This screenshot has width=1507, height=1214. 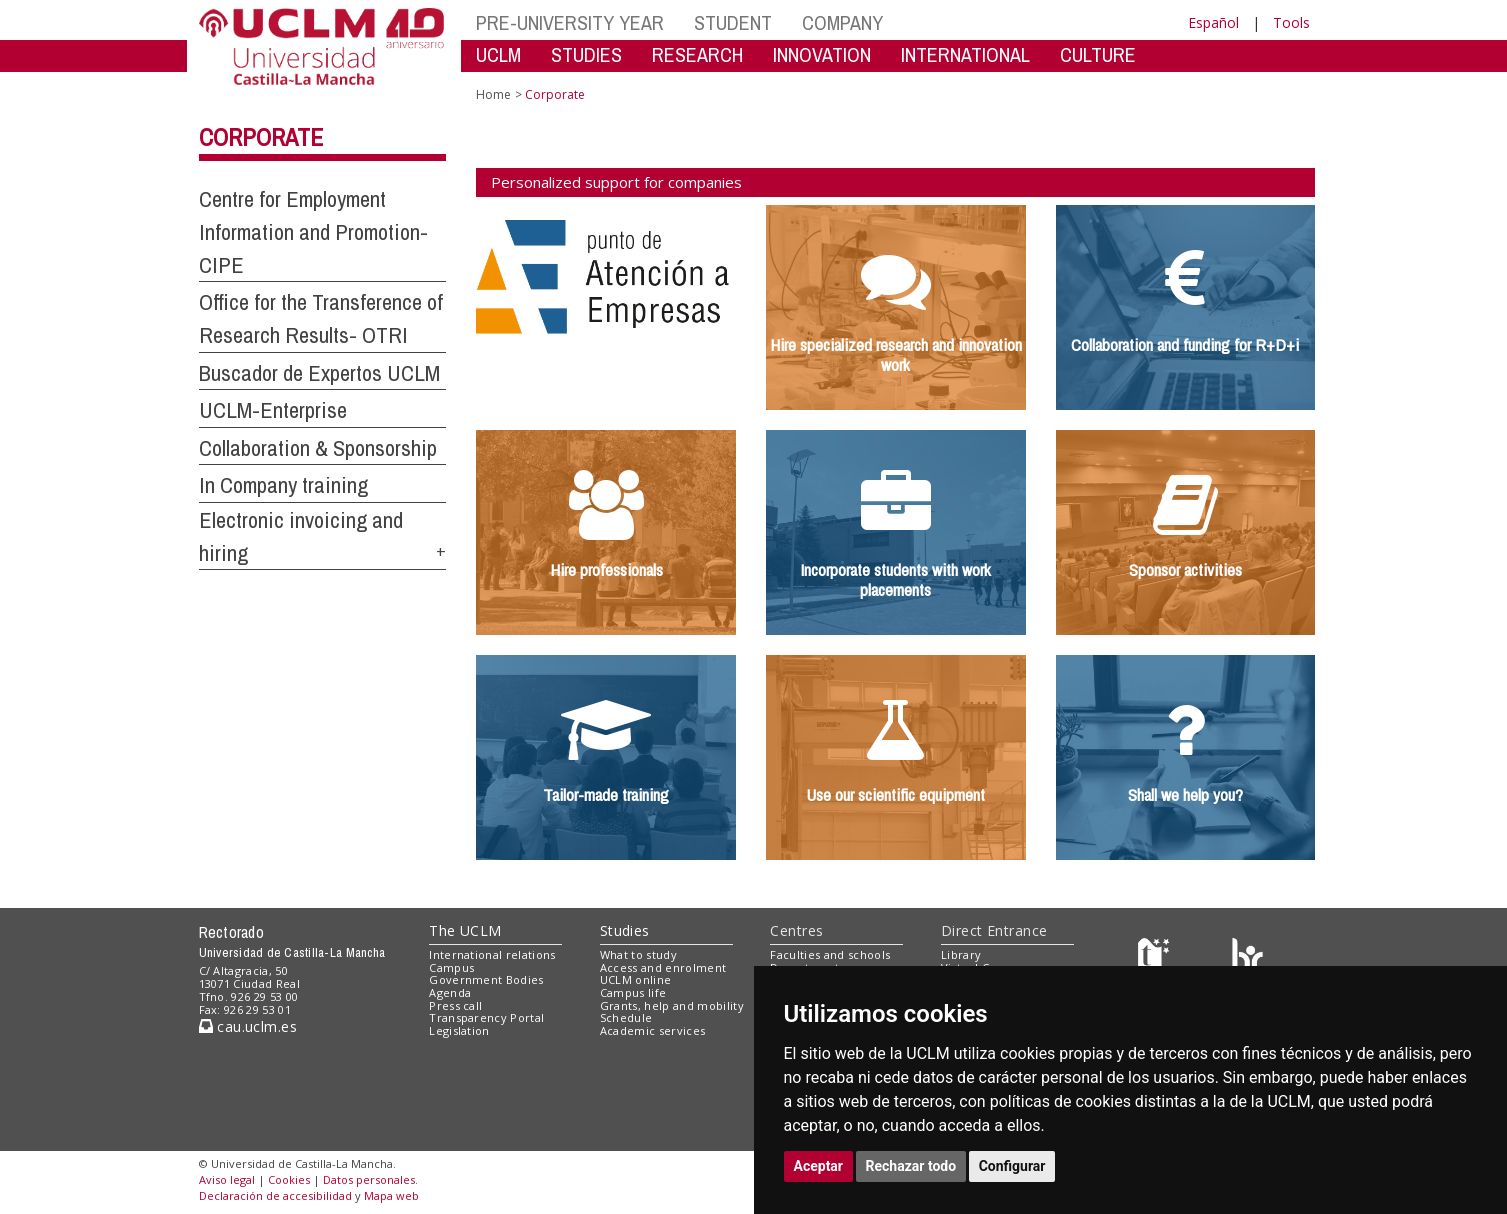 I want to click on PRE-UNIVERSITY YEAR, so click(x=570, y=22).